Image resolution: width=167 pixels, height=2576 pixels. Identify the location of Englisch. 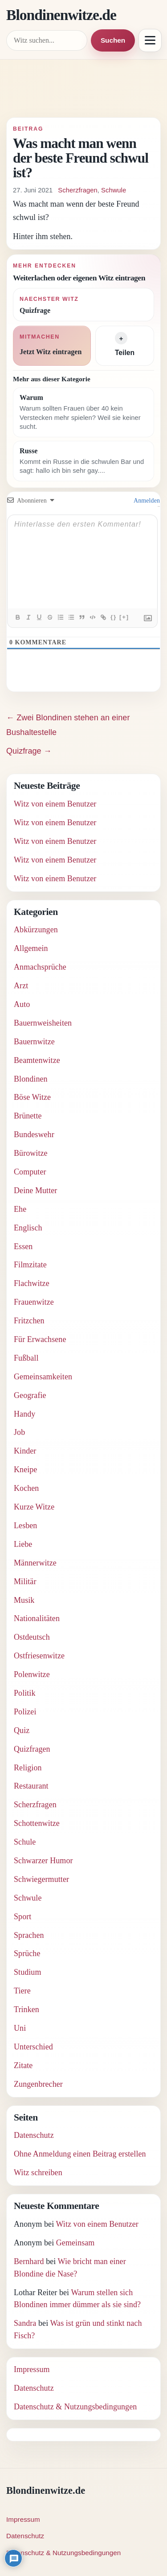
(28, 1227).